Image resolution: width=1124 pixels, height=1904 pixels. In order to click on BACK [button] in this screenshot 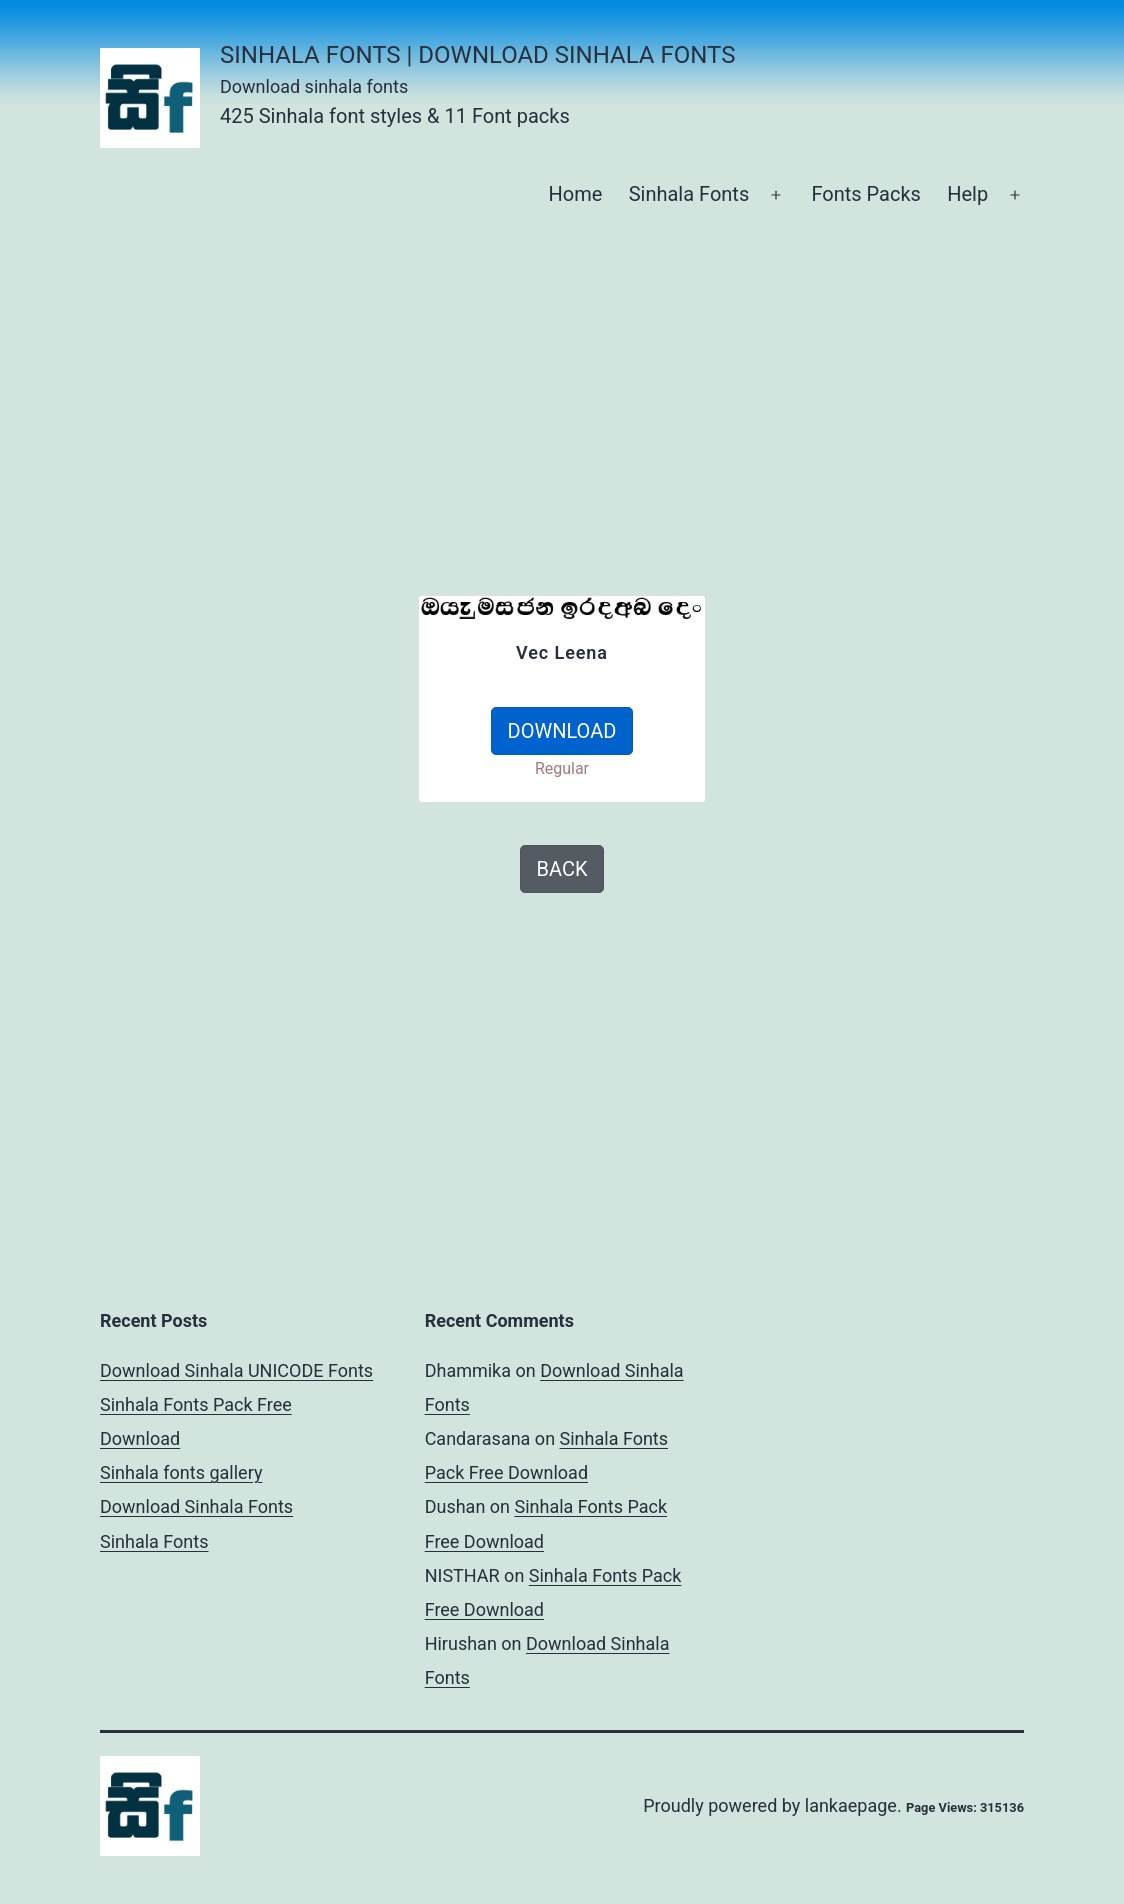, I will do `click(562, 869)`.